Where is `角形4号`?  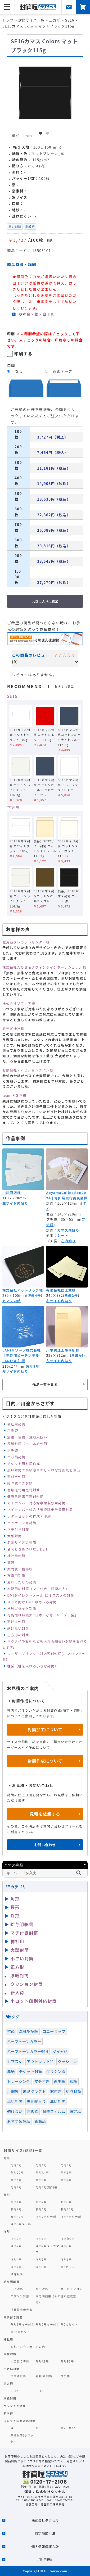
角形4号 is located at coordinates (16, 2180).